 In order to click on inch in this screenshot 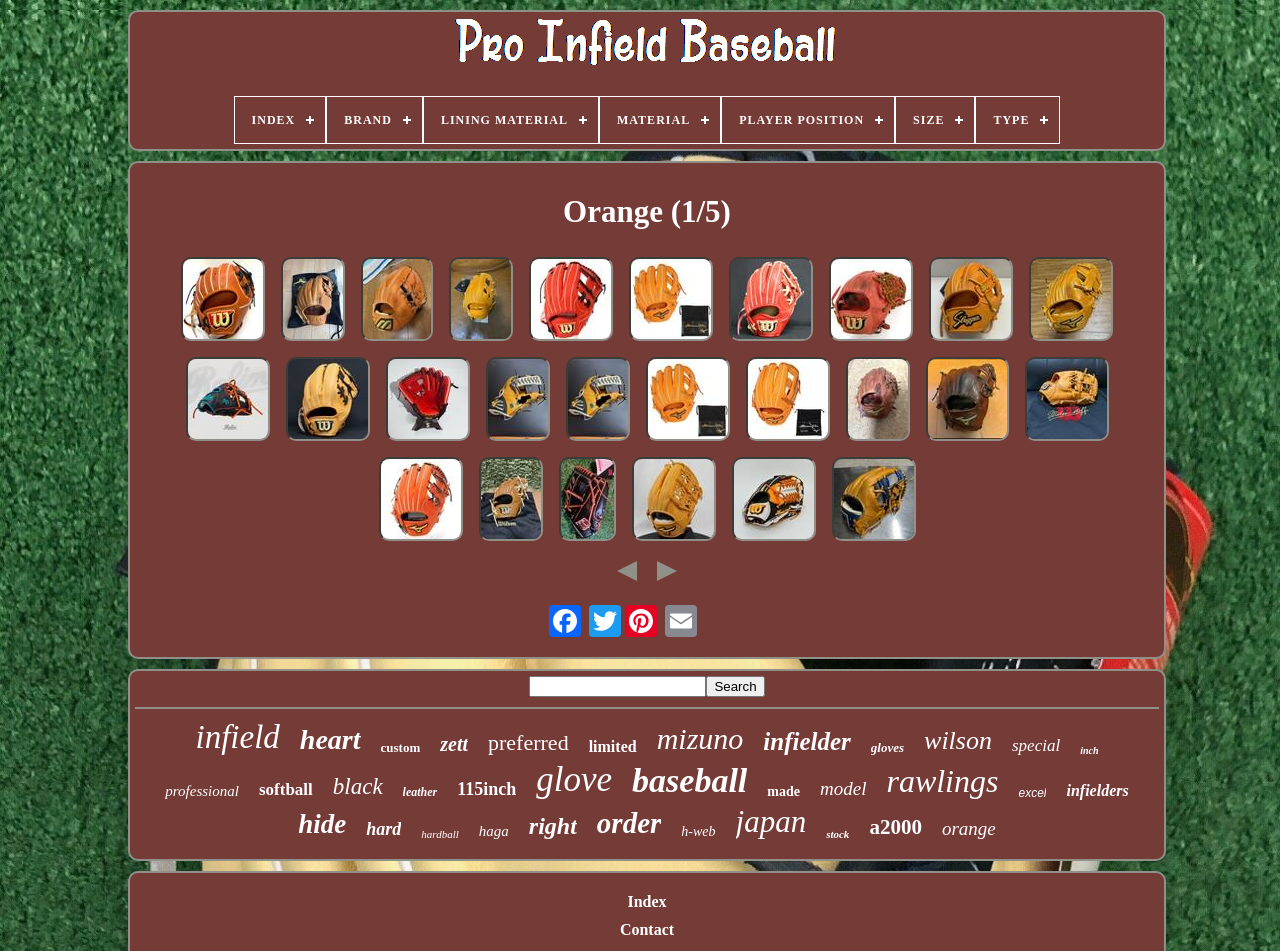, I will do `click(1089, 750)`.